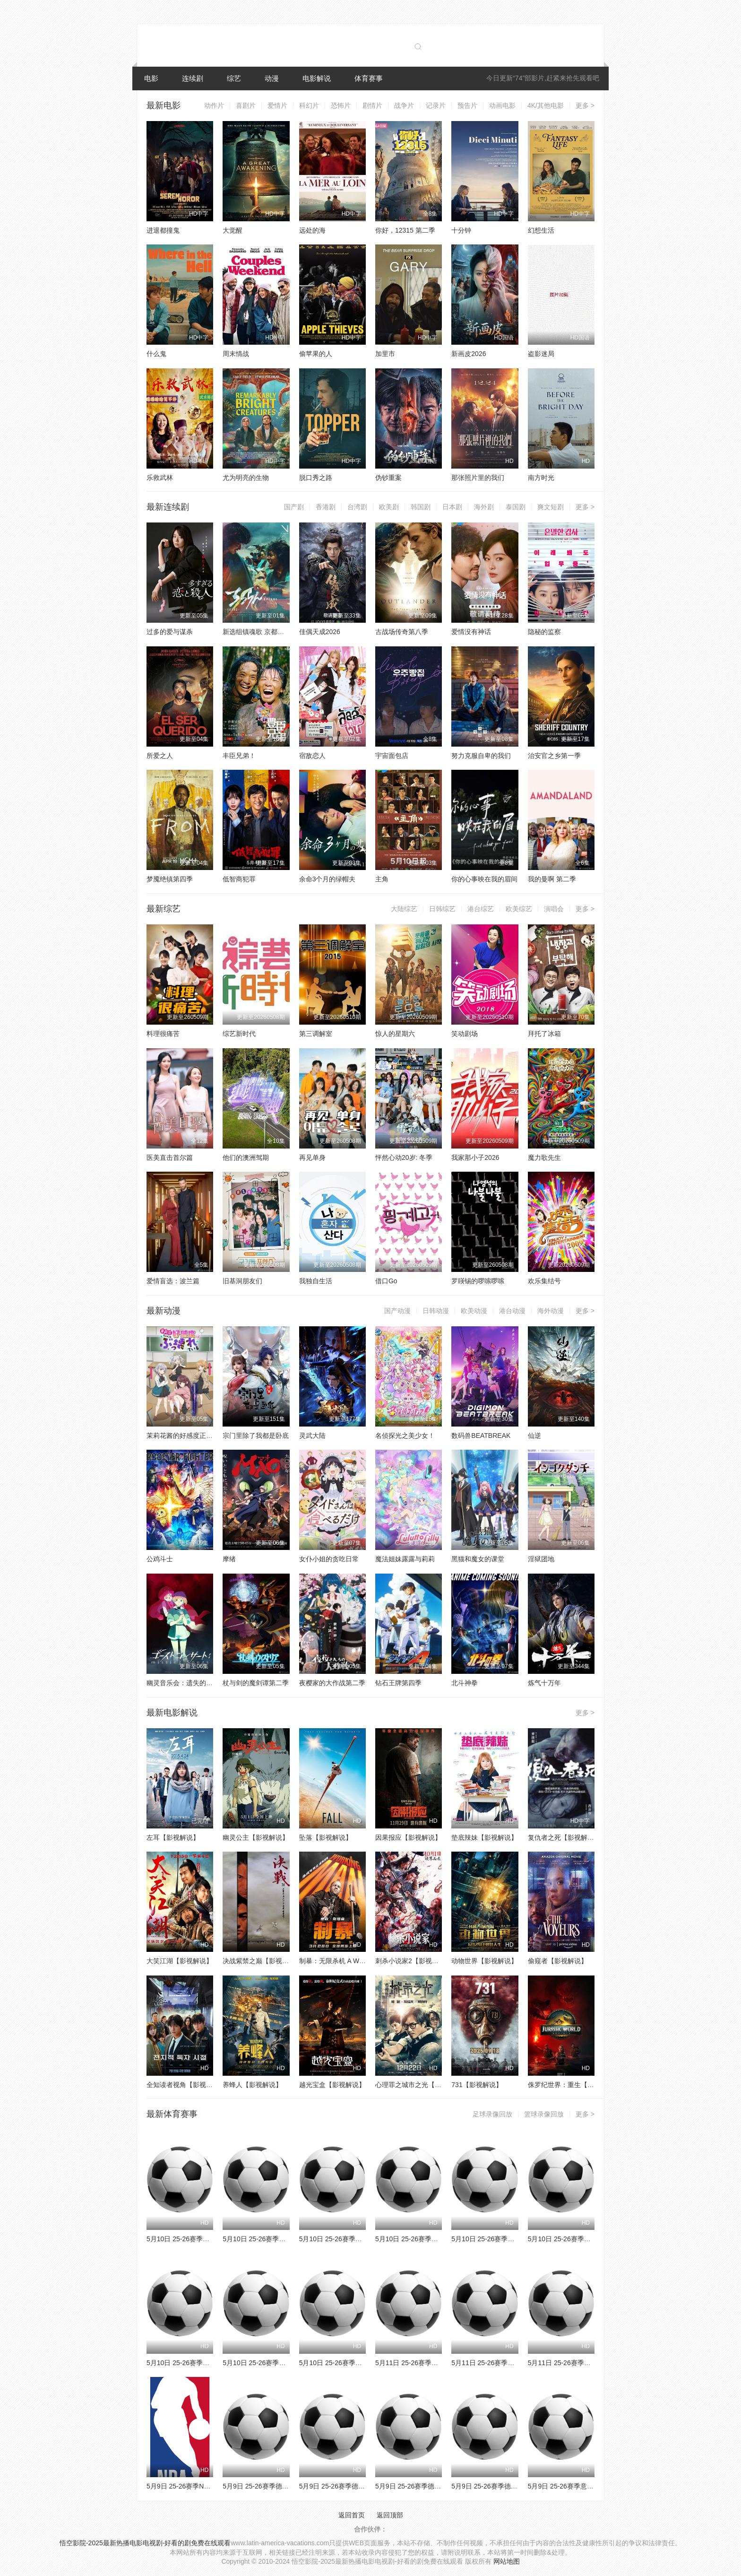 This screenshot has height=2576, width=741. I want to click on 加里市, so click(385, 353).